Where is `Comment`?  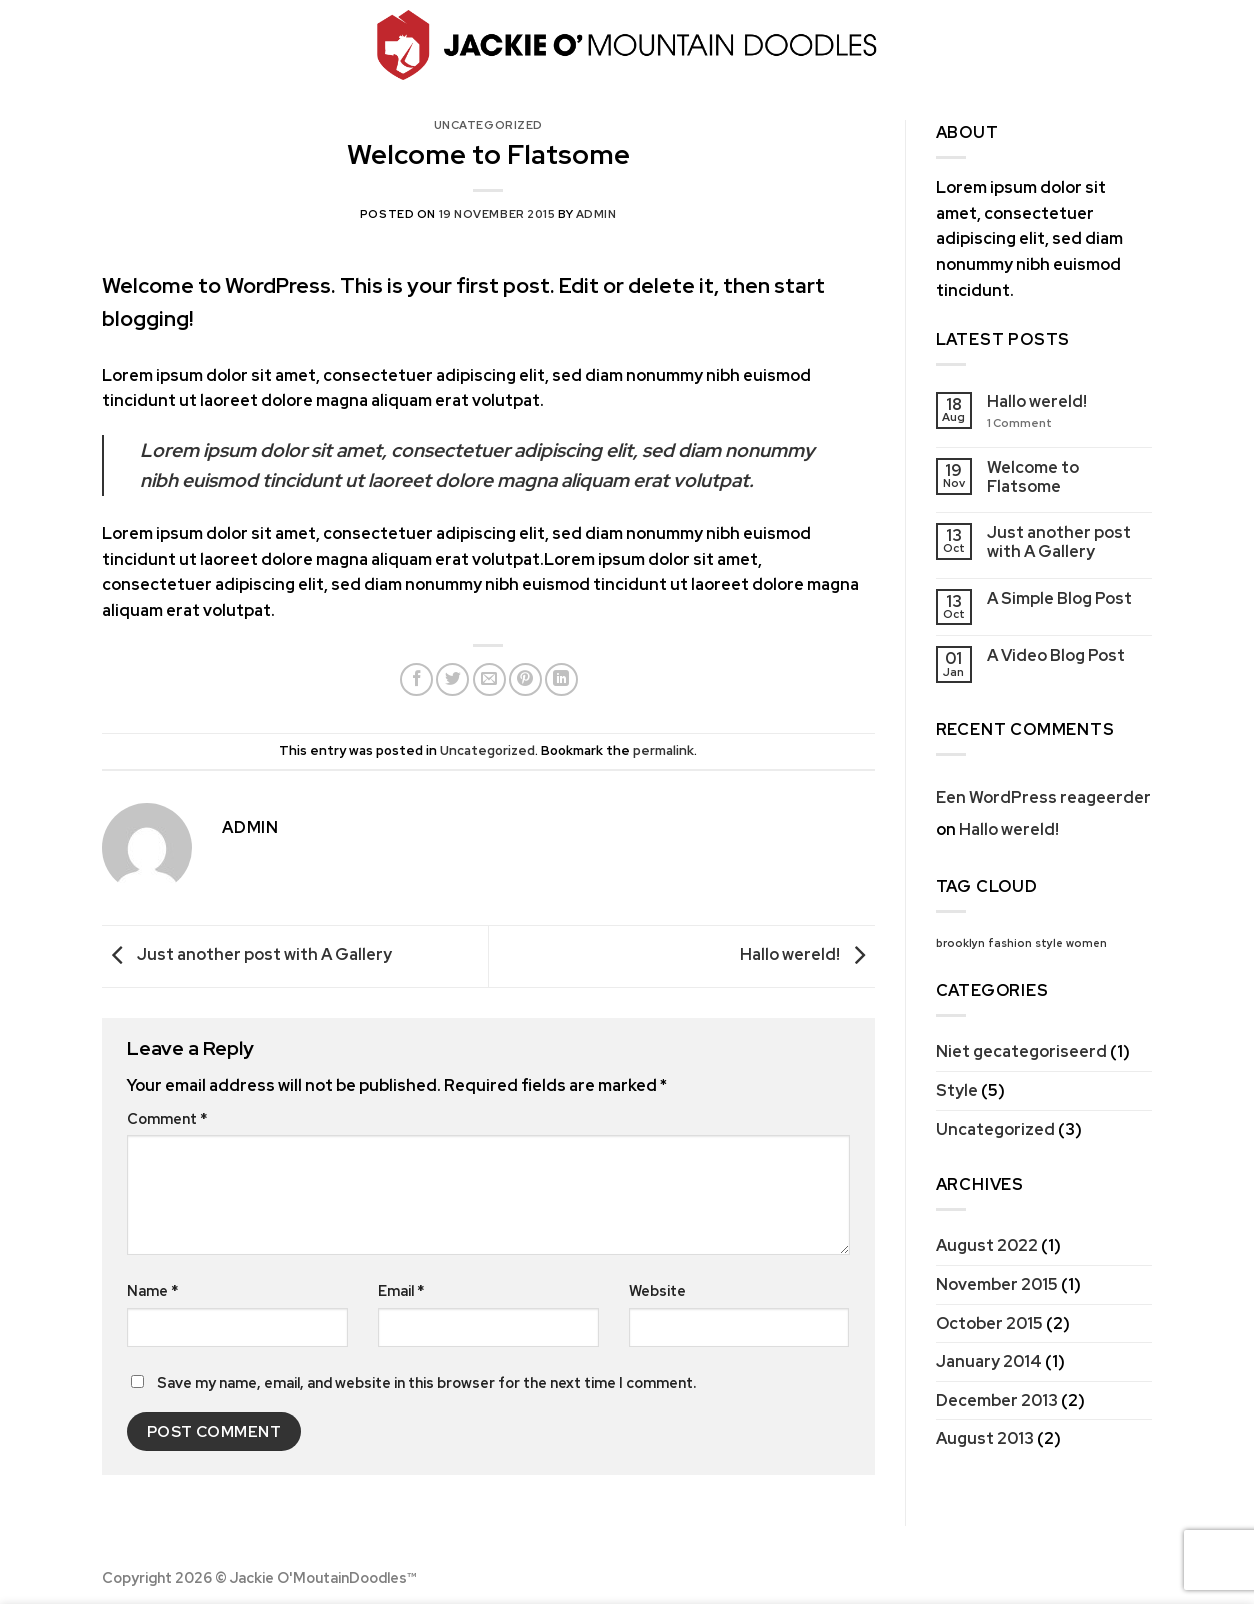 Comment is located at coordinates (167, 1118).